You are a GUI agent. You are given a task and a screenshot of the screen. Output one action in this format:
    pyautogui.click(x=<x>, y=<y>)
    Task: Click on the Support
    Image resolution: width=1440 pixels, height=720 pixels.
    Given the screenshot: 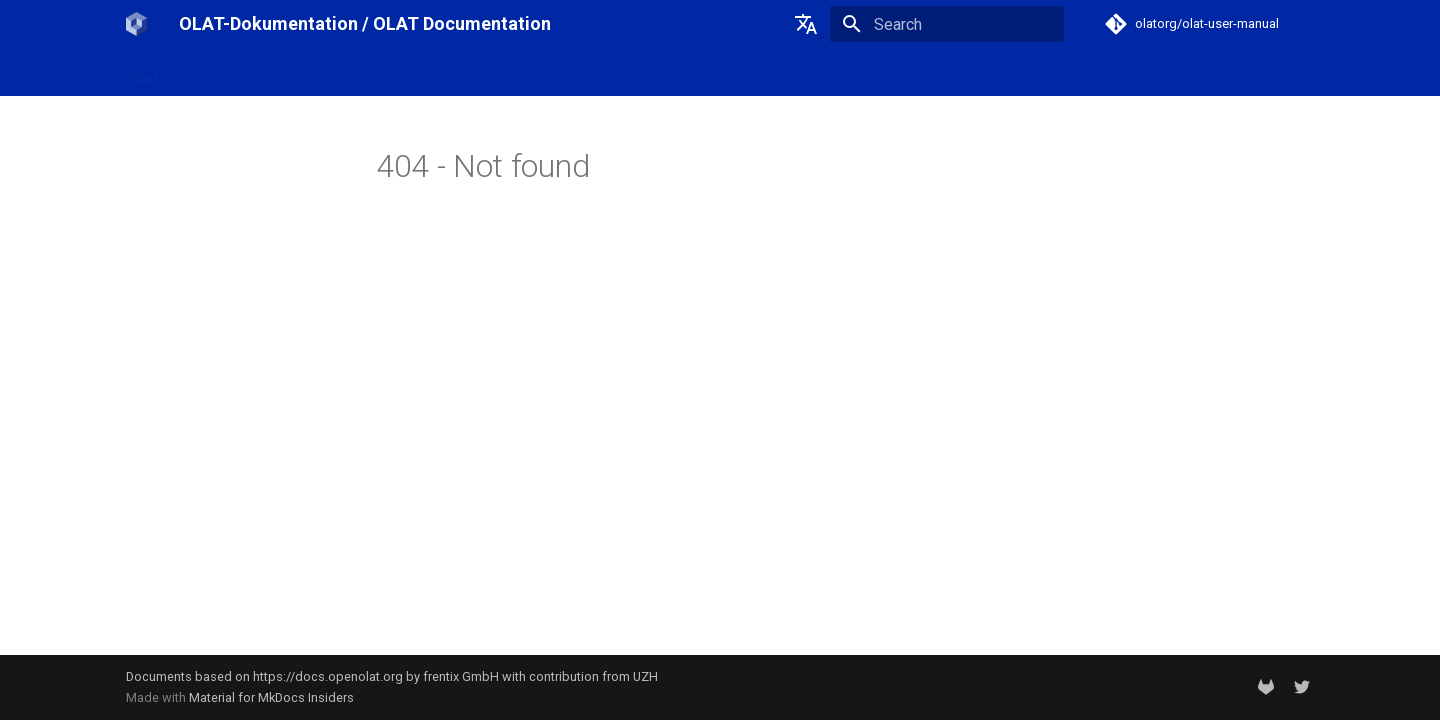 What is the action you would take?
    pyautogui.click(x=494, y=73)
    